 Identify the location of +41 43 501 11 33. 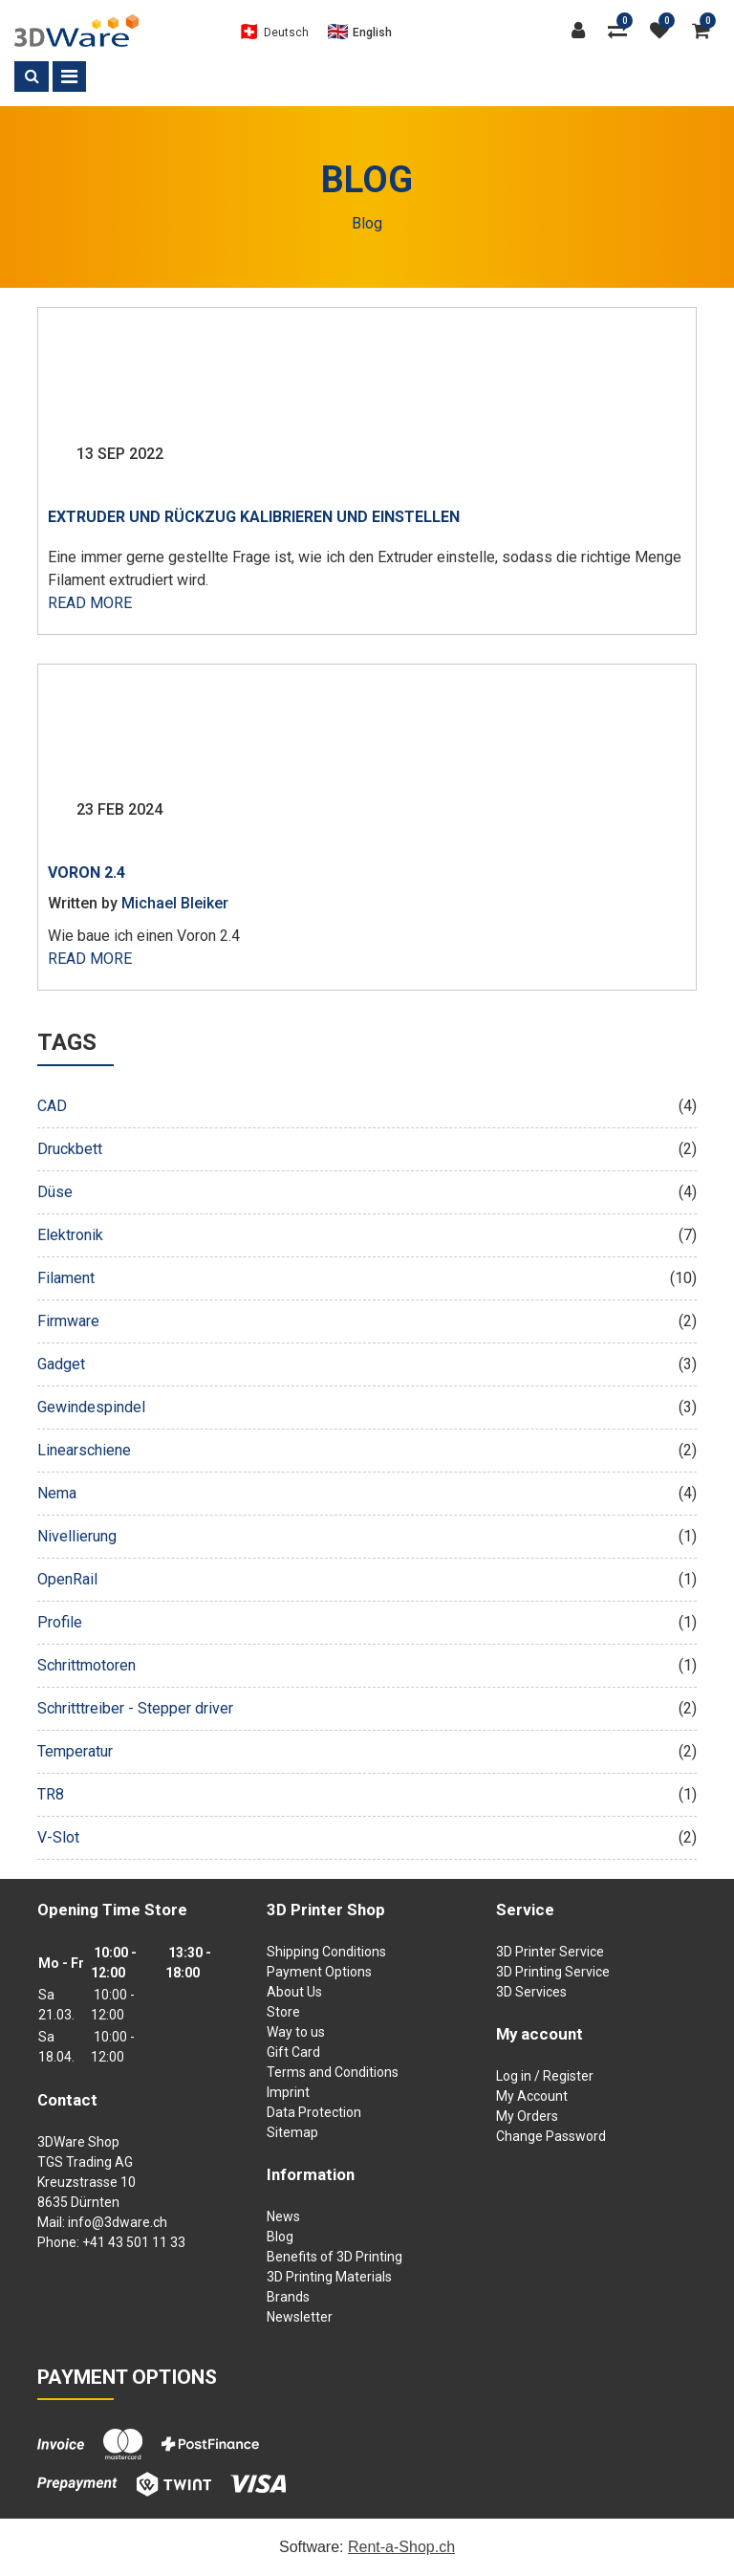
(133, 2242).